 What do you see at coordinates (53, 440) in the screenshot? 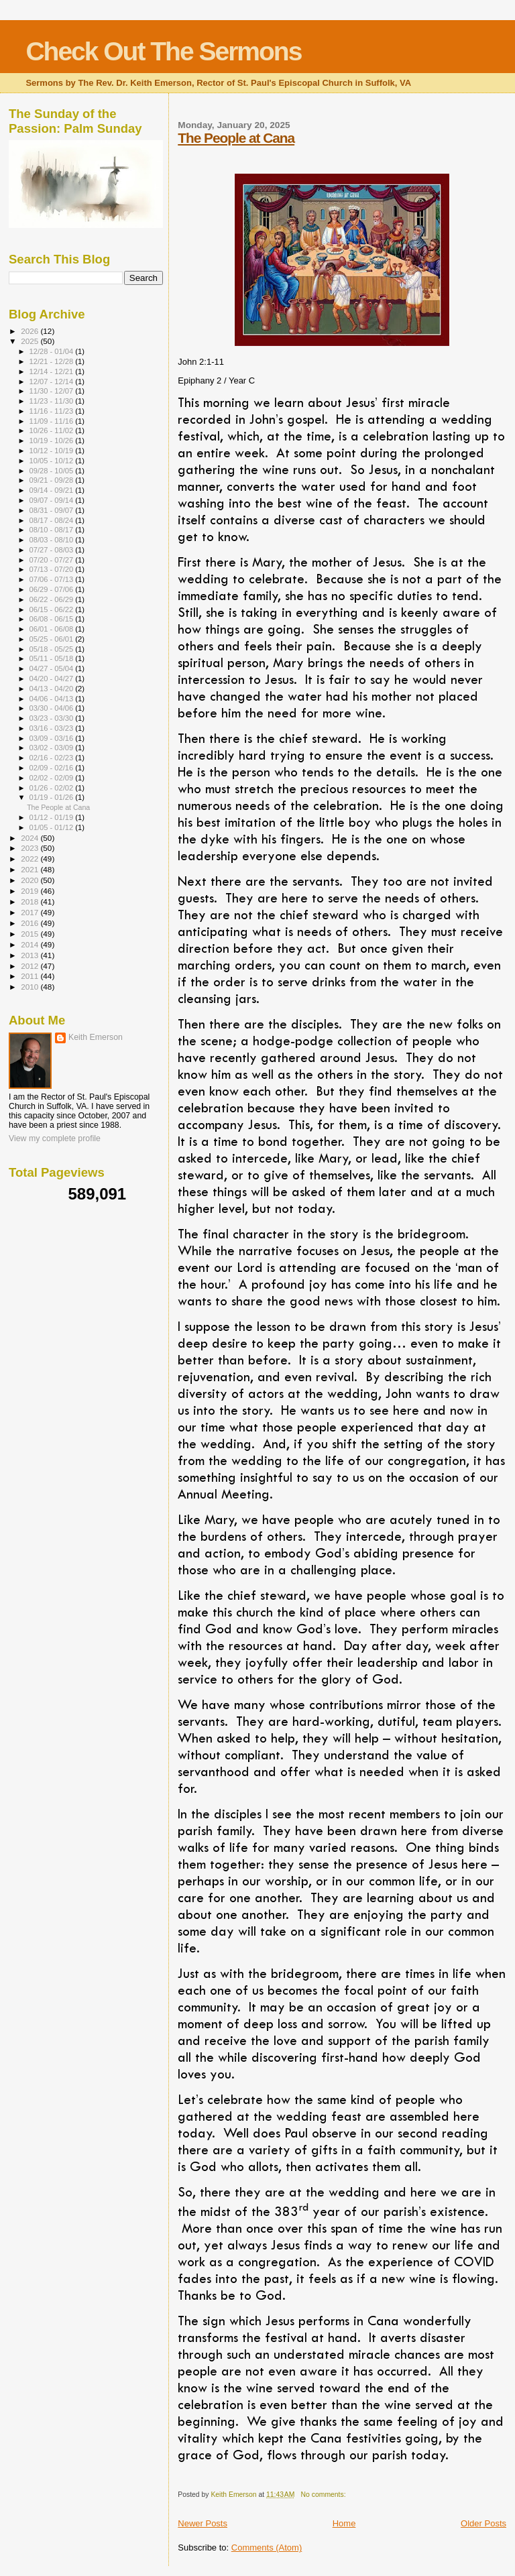
I see `10/19 - 10/26` at bounding box center [53, 440].